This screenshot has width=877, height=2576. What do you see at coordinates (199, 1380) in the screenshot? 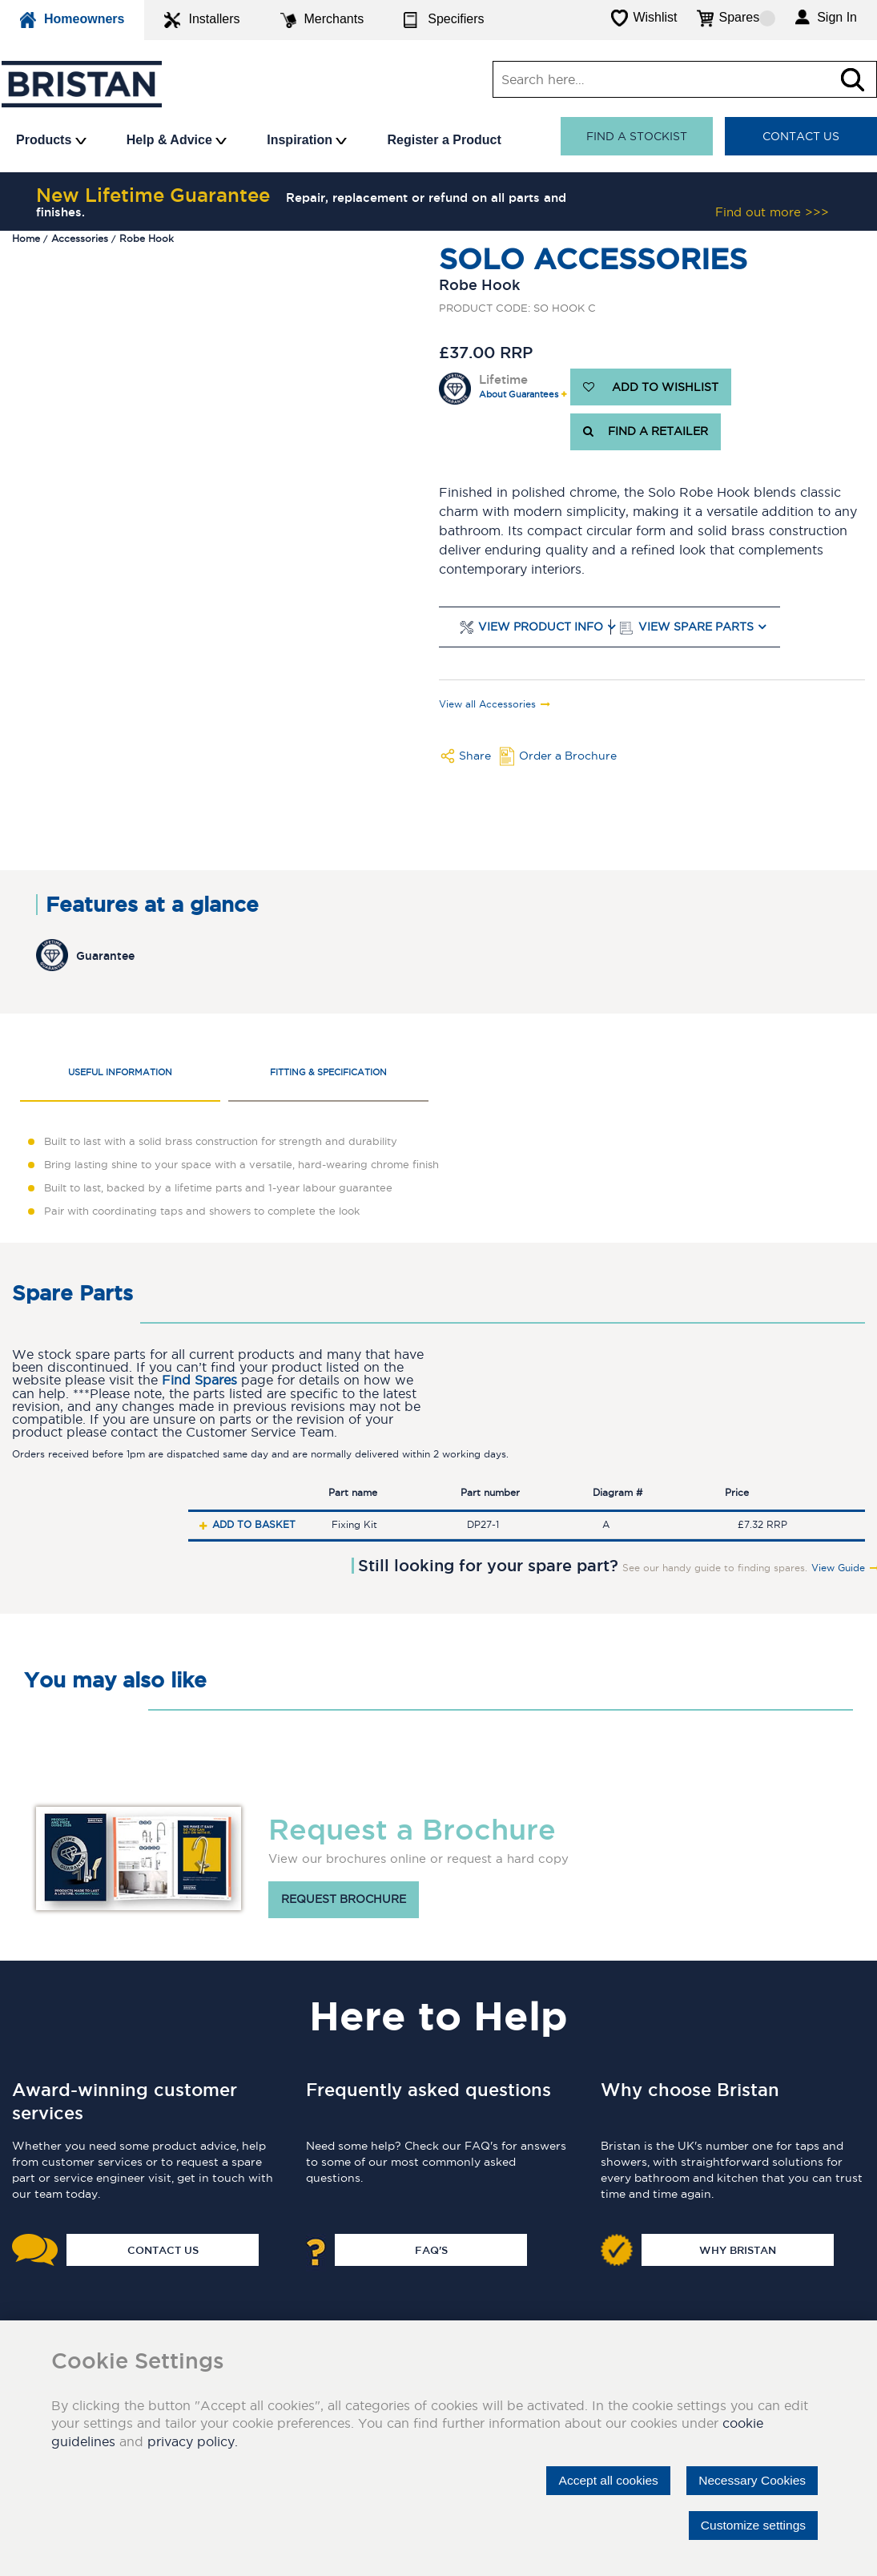
I see `Find Spares` at bounding box center [199, 1380].